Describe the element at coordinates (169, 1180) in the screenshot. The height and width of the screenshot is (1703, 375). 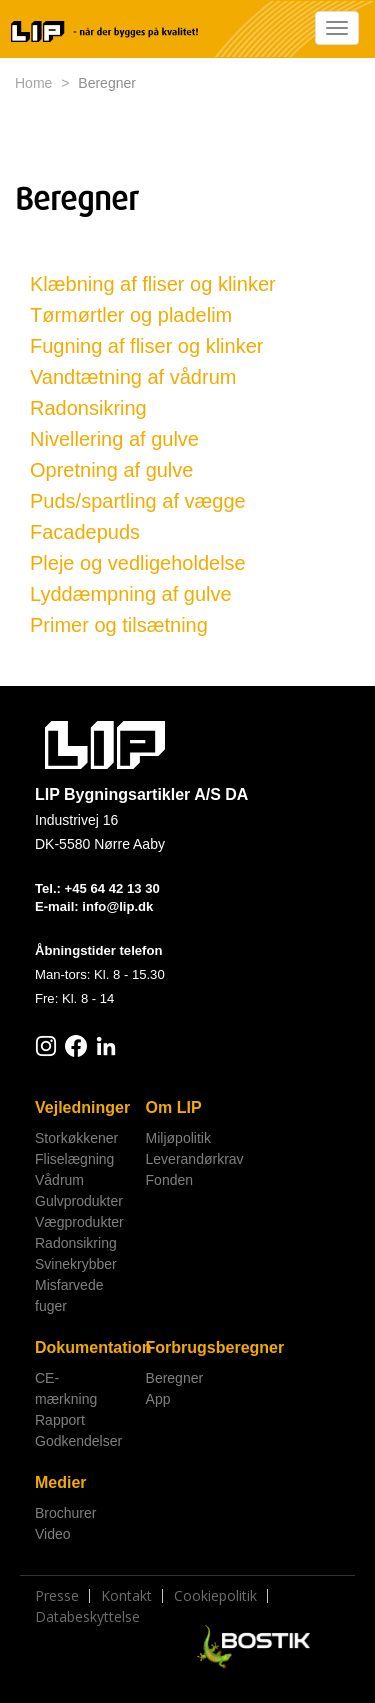
I see `Fonden` at that location.